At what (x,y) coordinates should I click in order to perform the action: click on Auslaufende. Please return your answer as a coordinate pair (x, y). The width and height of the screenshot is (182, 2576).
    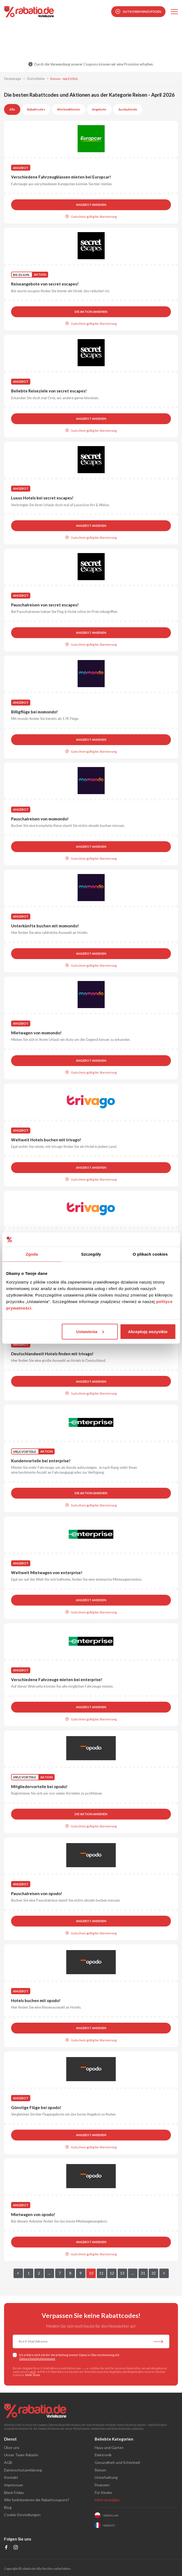
    Looking at the image, I should click on (127, 109).